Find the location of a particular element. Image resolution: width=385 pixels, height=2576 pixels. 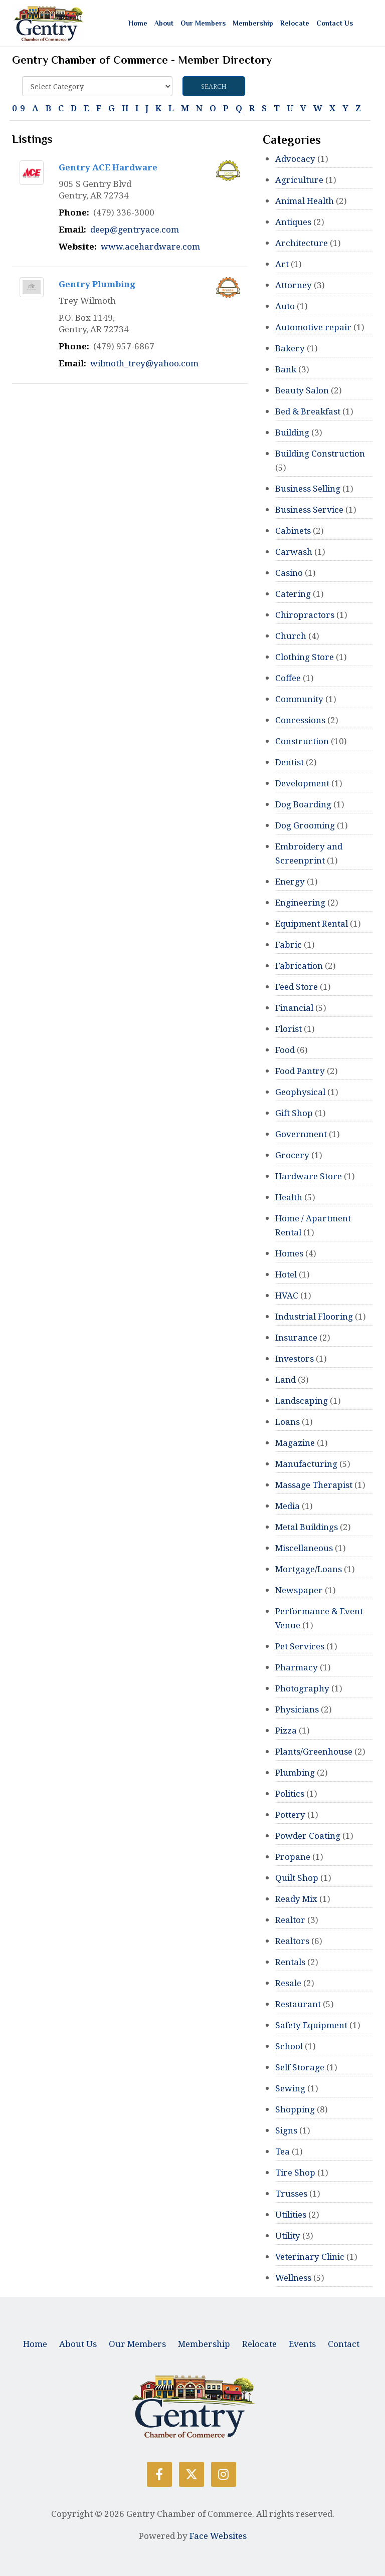

Tea is located at coordinates (282, 2151).